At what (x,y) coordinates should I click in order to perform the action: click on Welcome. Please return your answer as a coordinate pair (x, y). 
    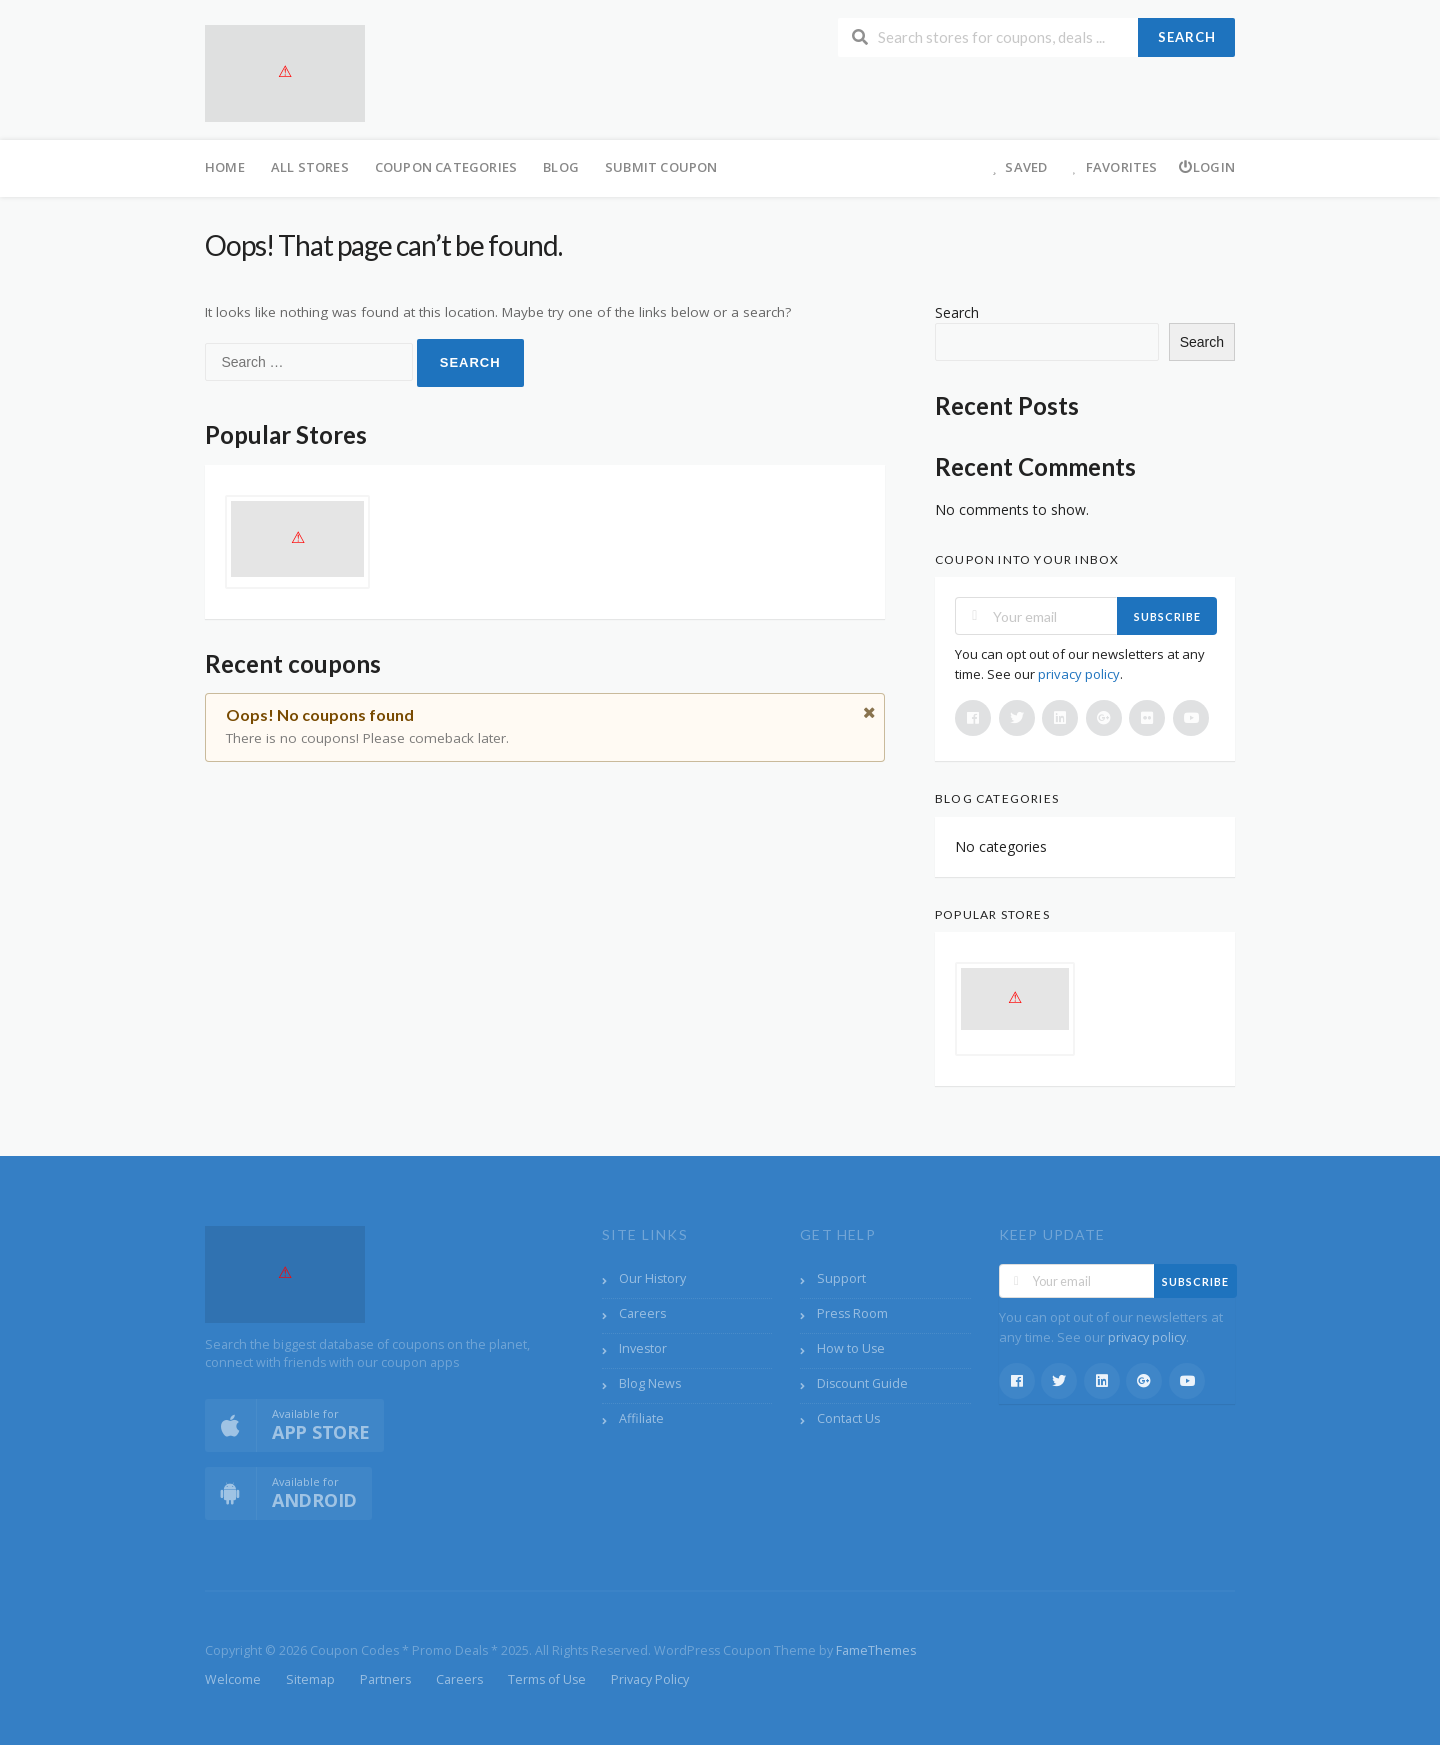
    Looking at the image, I should click on (233, 1679).